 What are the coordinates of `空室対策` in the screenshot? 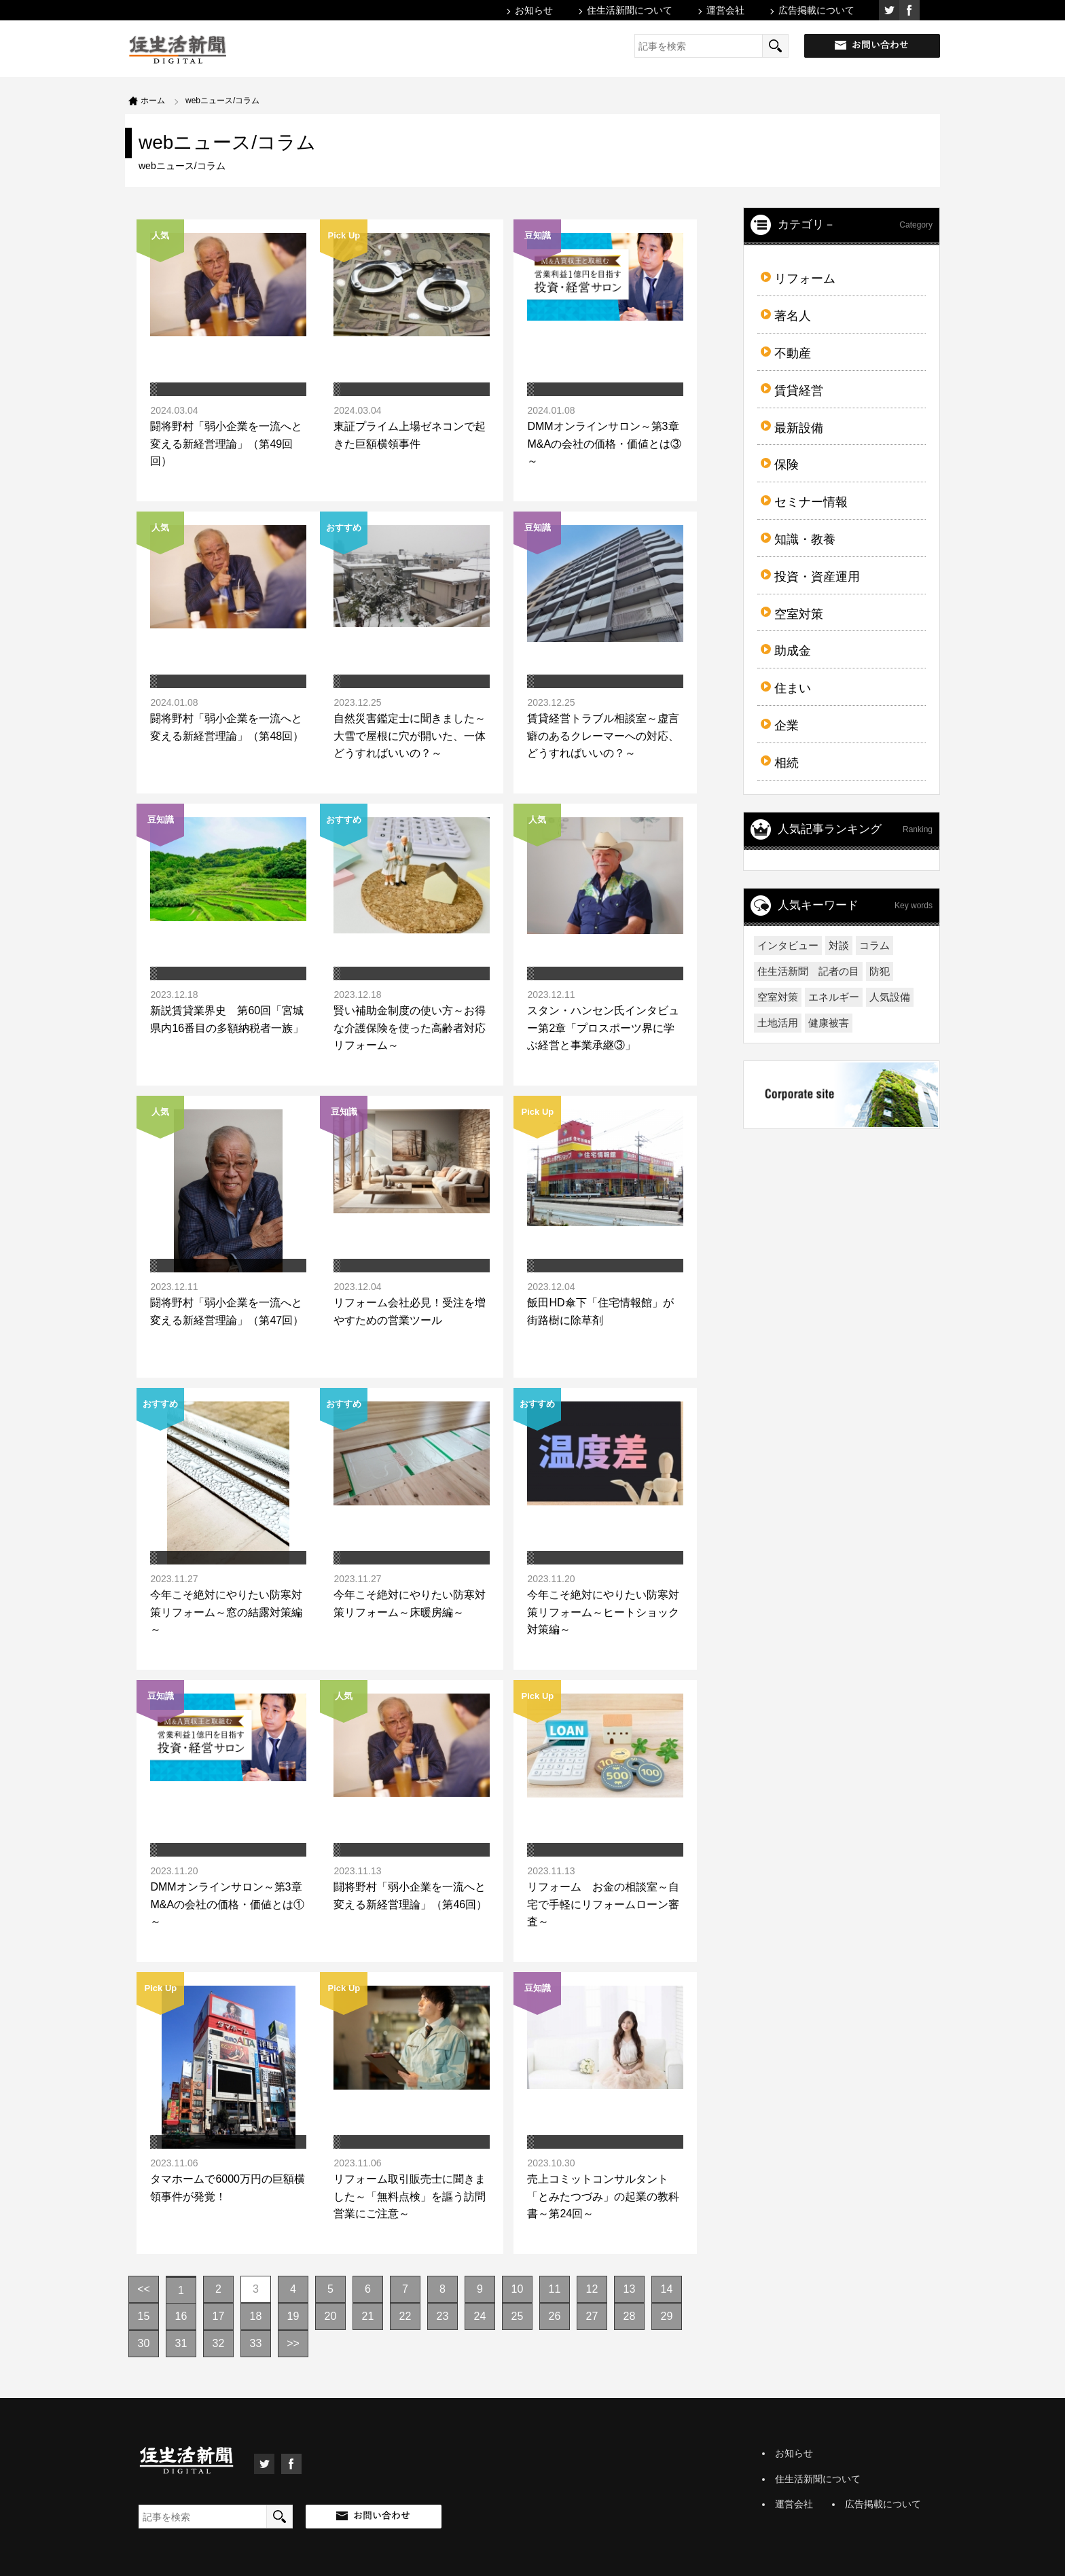 It's located at (798, 614).